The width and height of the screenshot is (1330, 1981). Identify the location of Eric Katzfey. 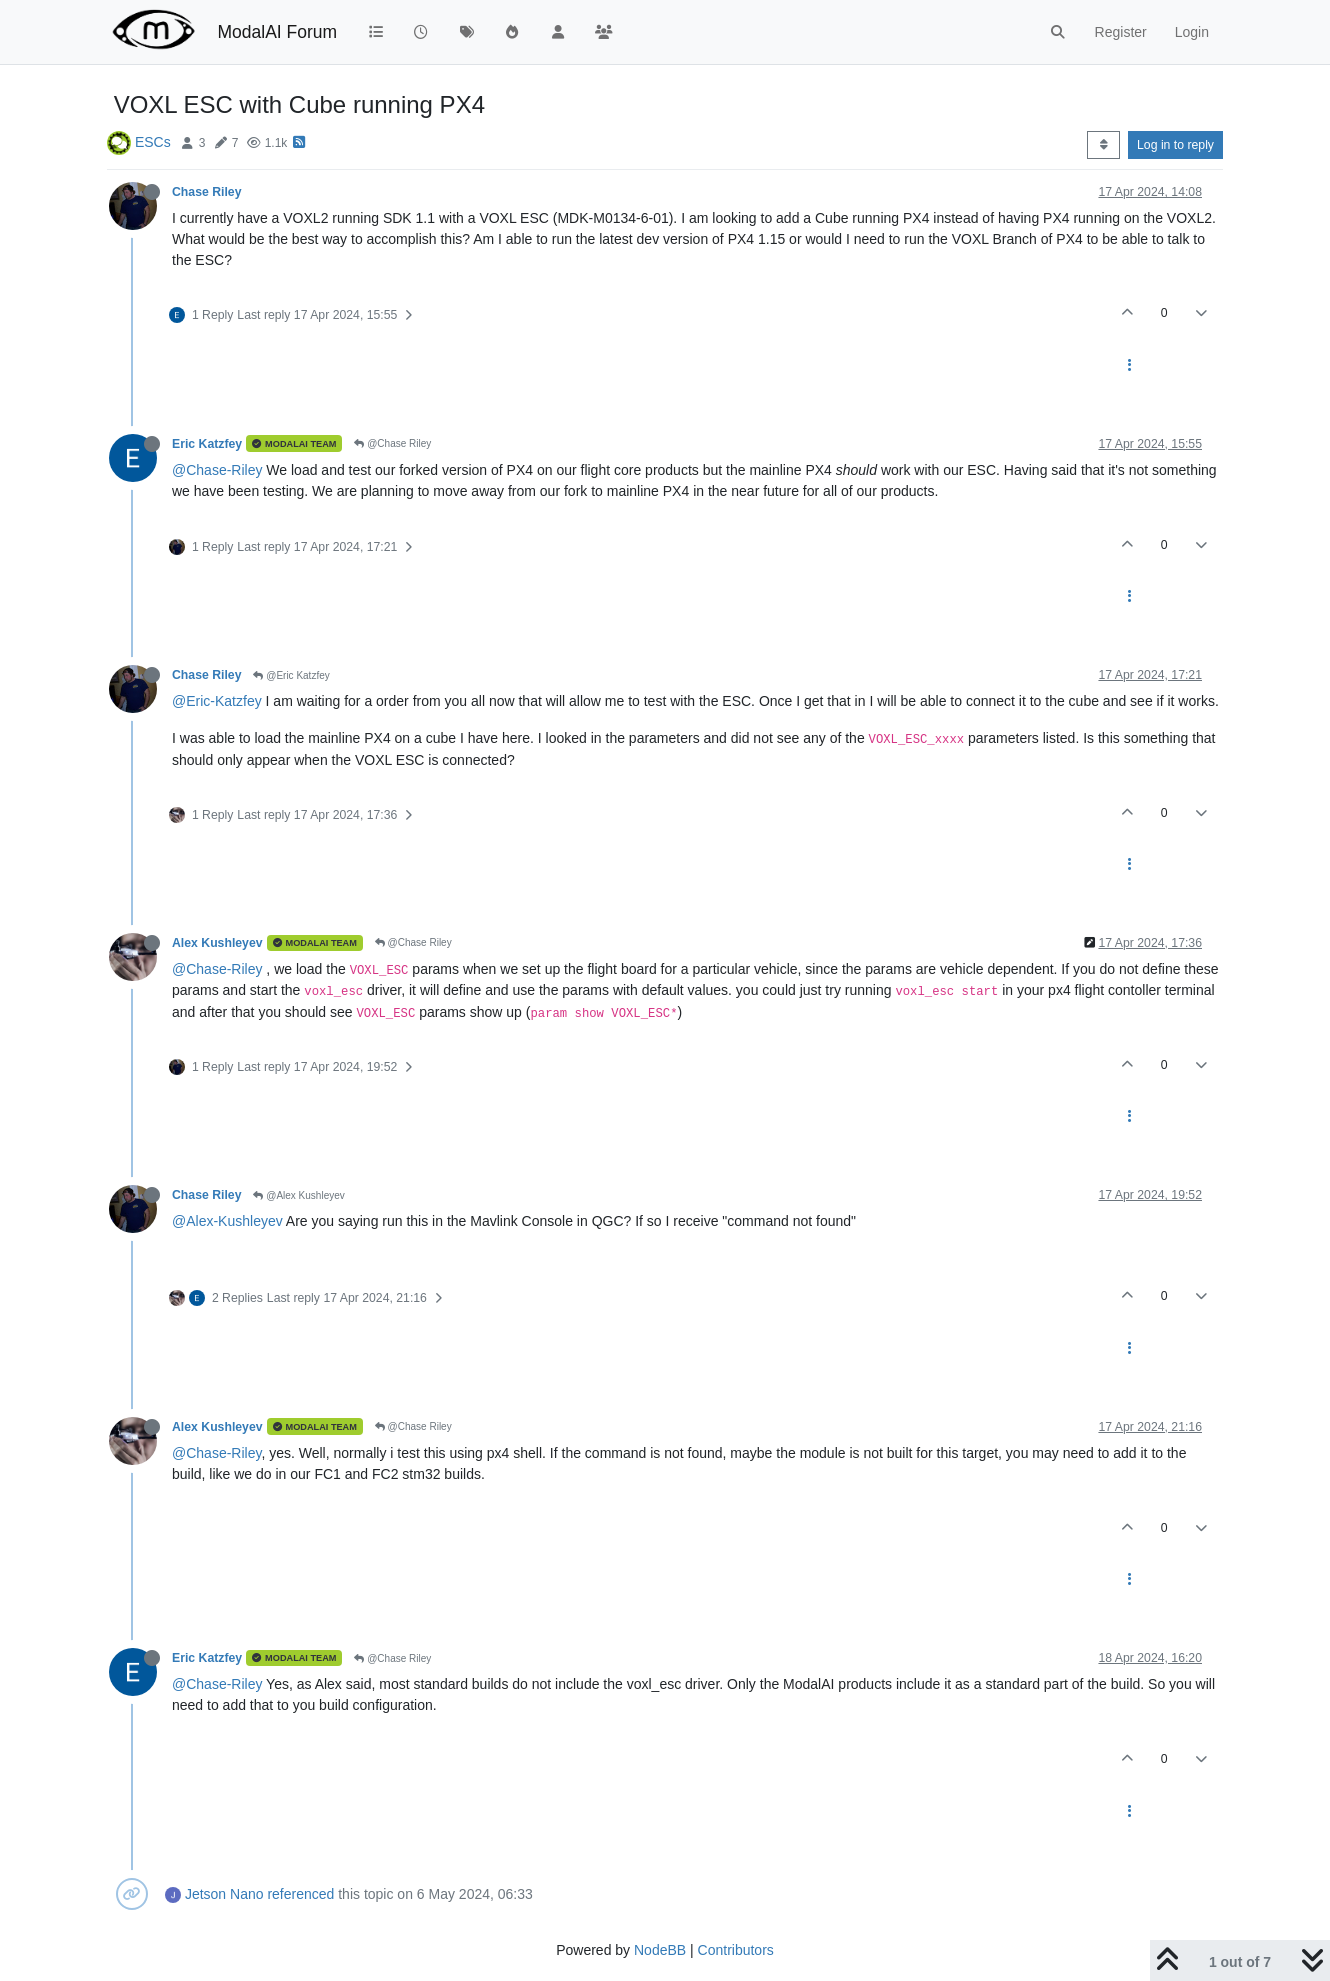
(207, 444).